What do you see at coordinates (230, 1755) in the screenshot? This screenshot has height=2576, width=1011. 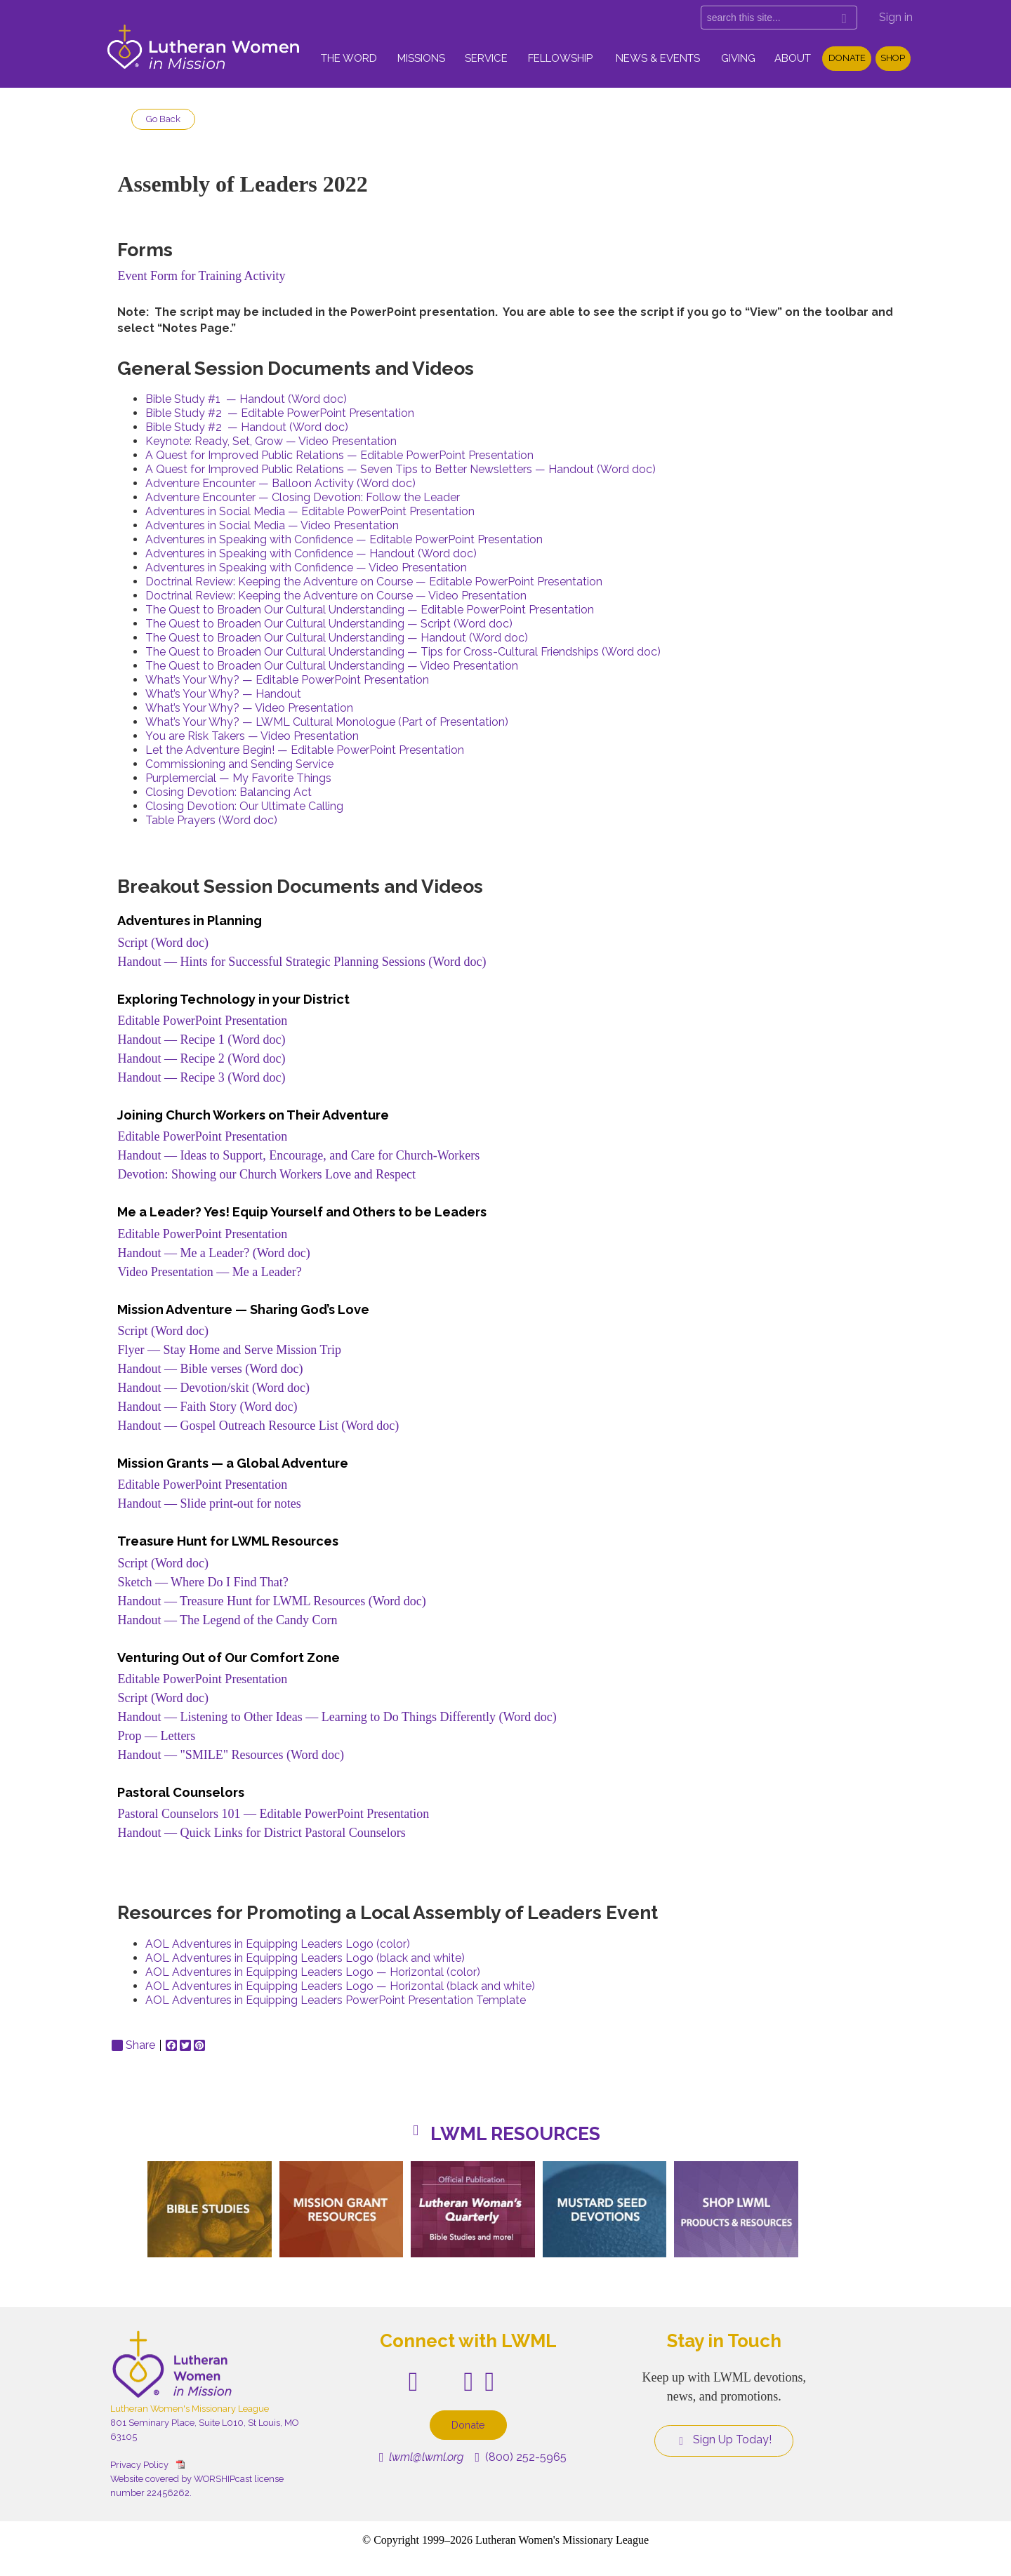 I see `Handout — "SMILE" Resources (Word doc)` at bounding box center [230, 1755].